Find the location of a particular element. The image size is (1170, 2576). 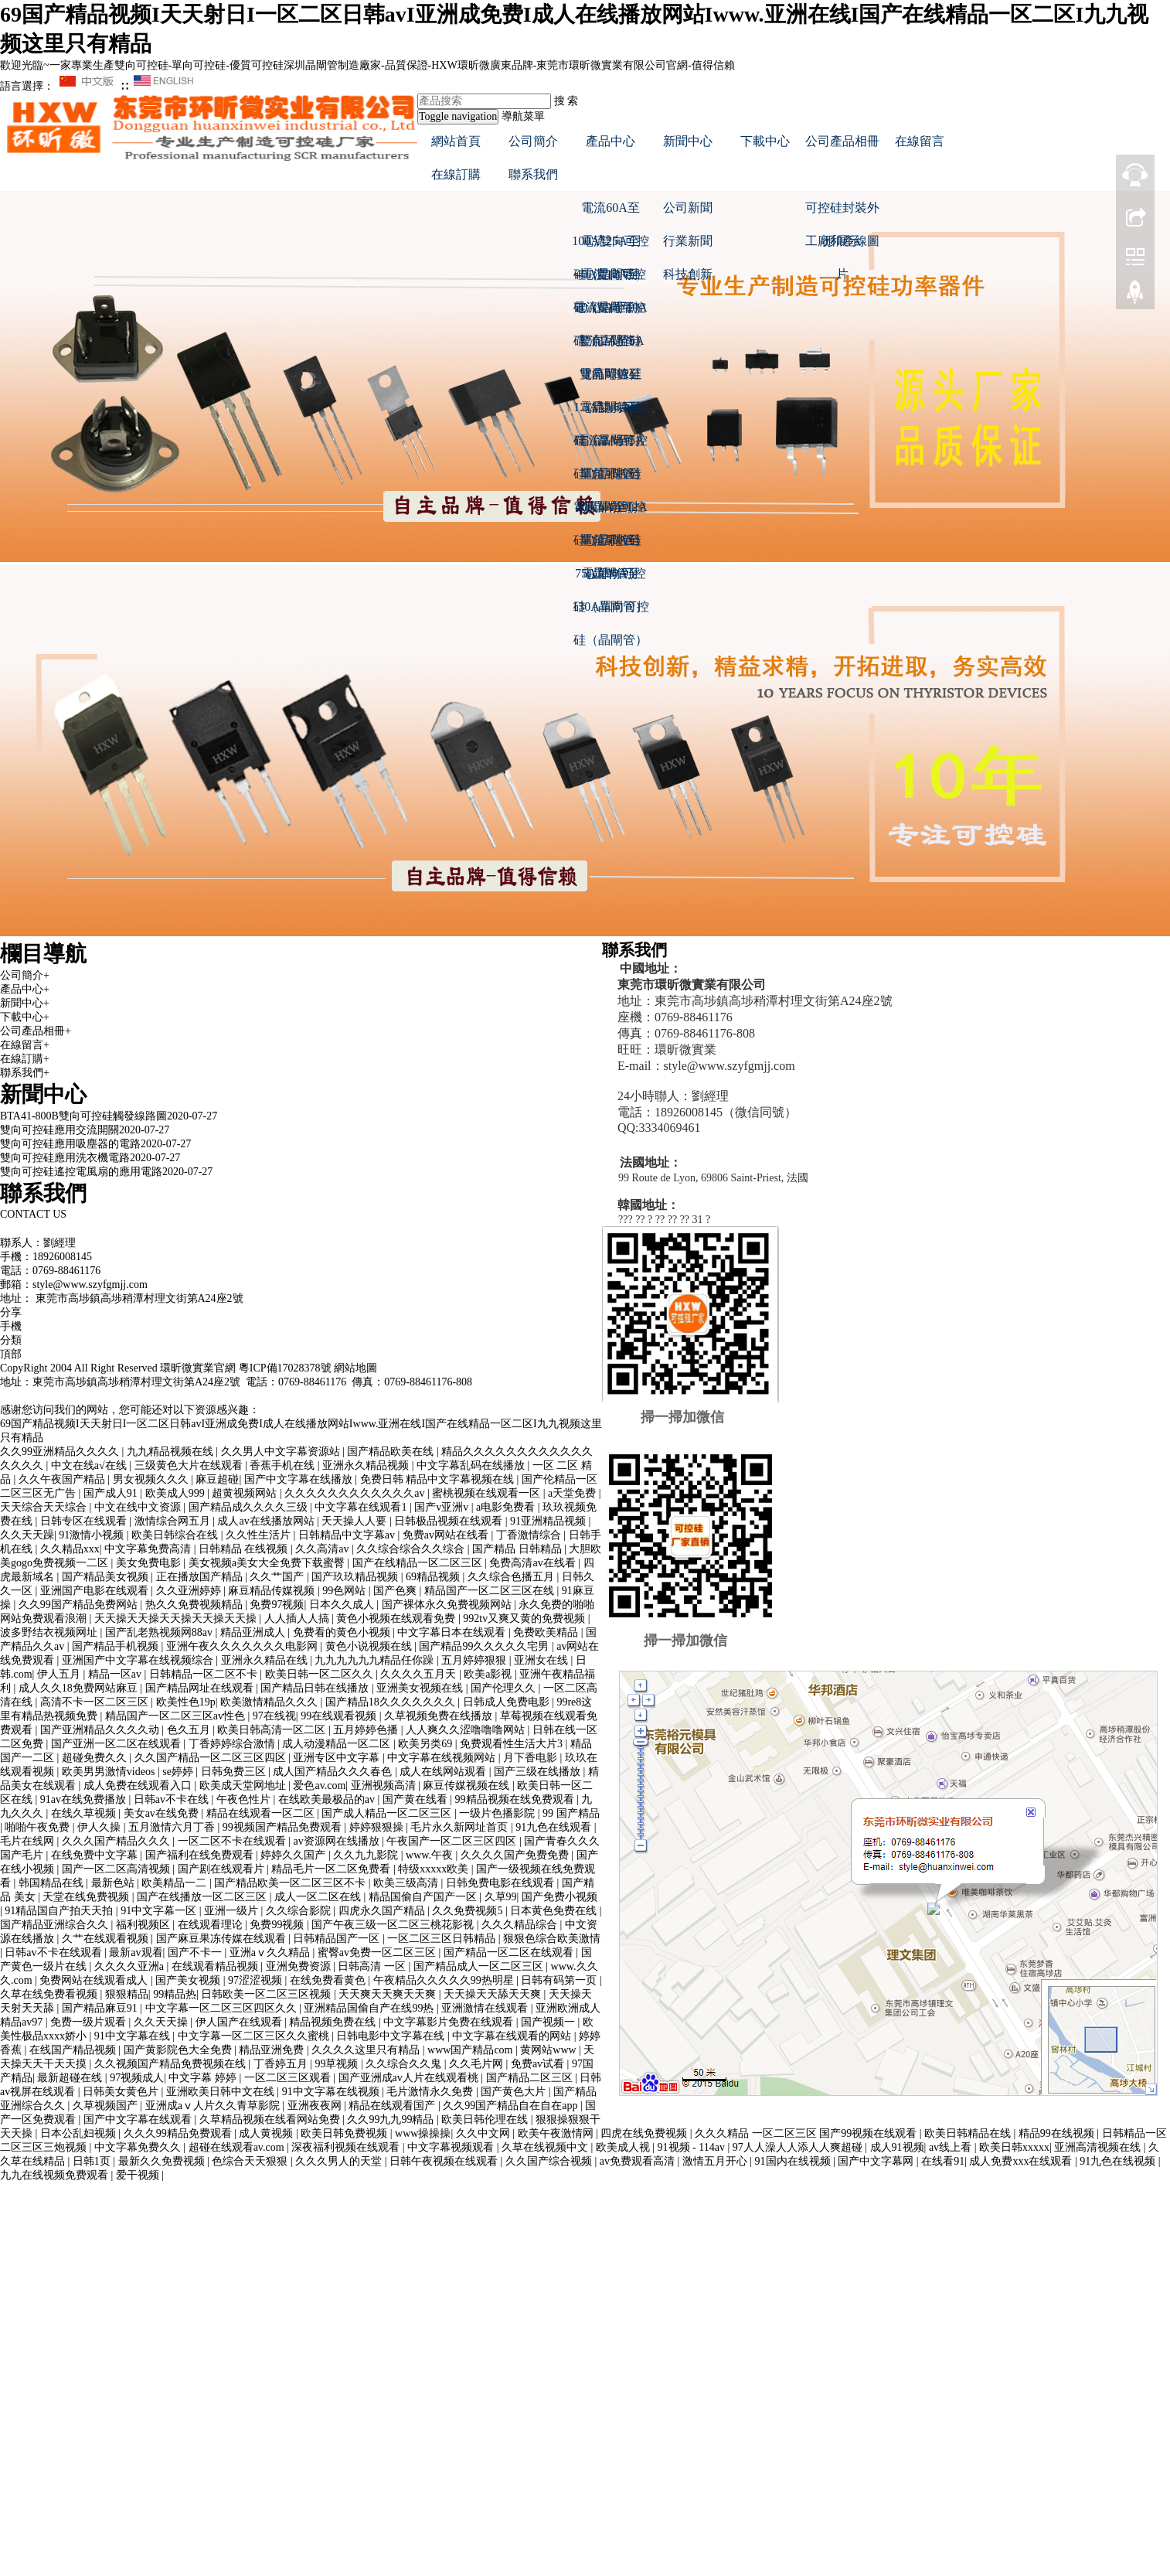

電流6A至10A雙向可控硅（晶閘管） is located at coordinates (610, 312).